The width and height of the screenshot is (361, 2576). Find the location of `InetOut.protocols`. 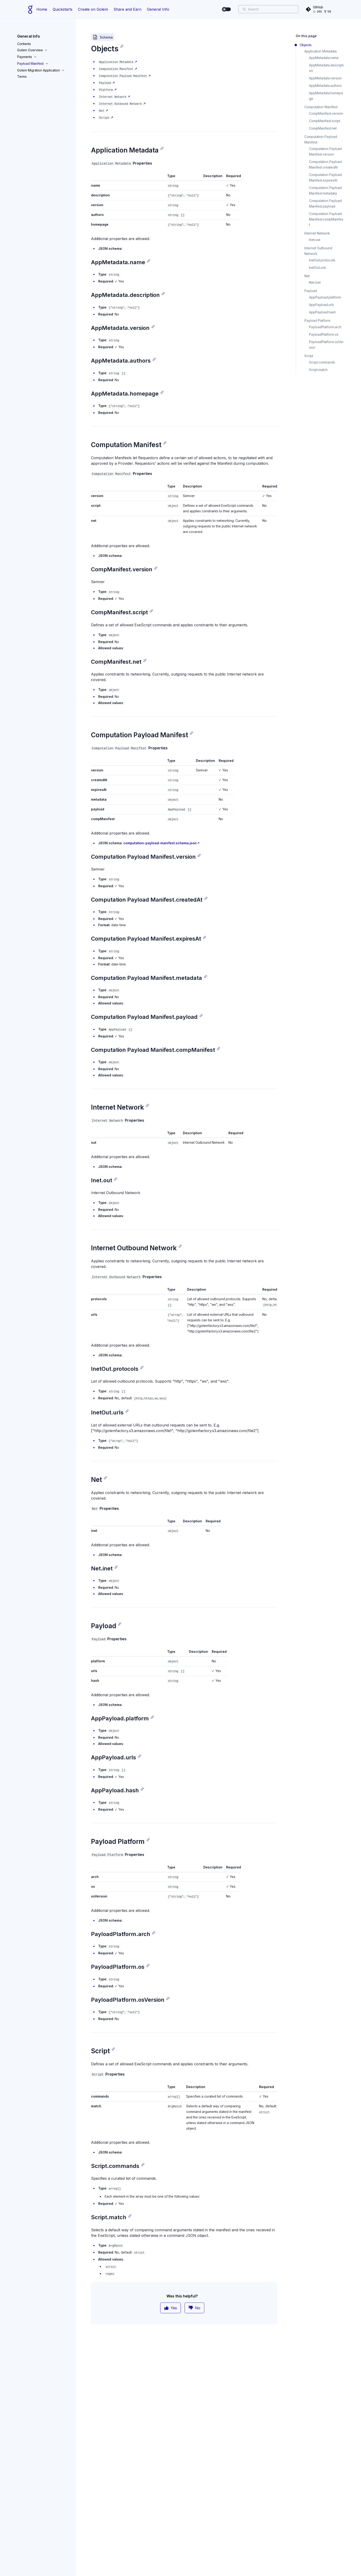

InetOut.protocols is located at coordinates (322, 260).